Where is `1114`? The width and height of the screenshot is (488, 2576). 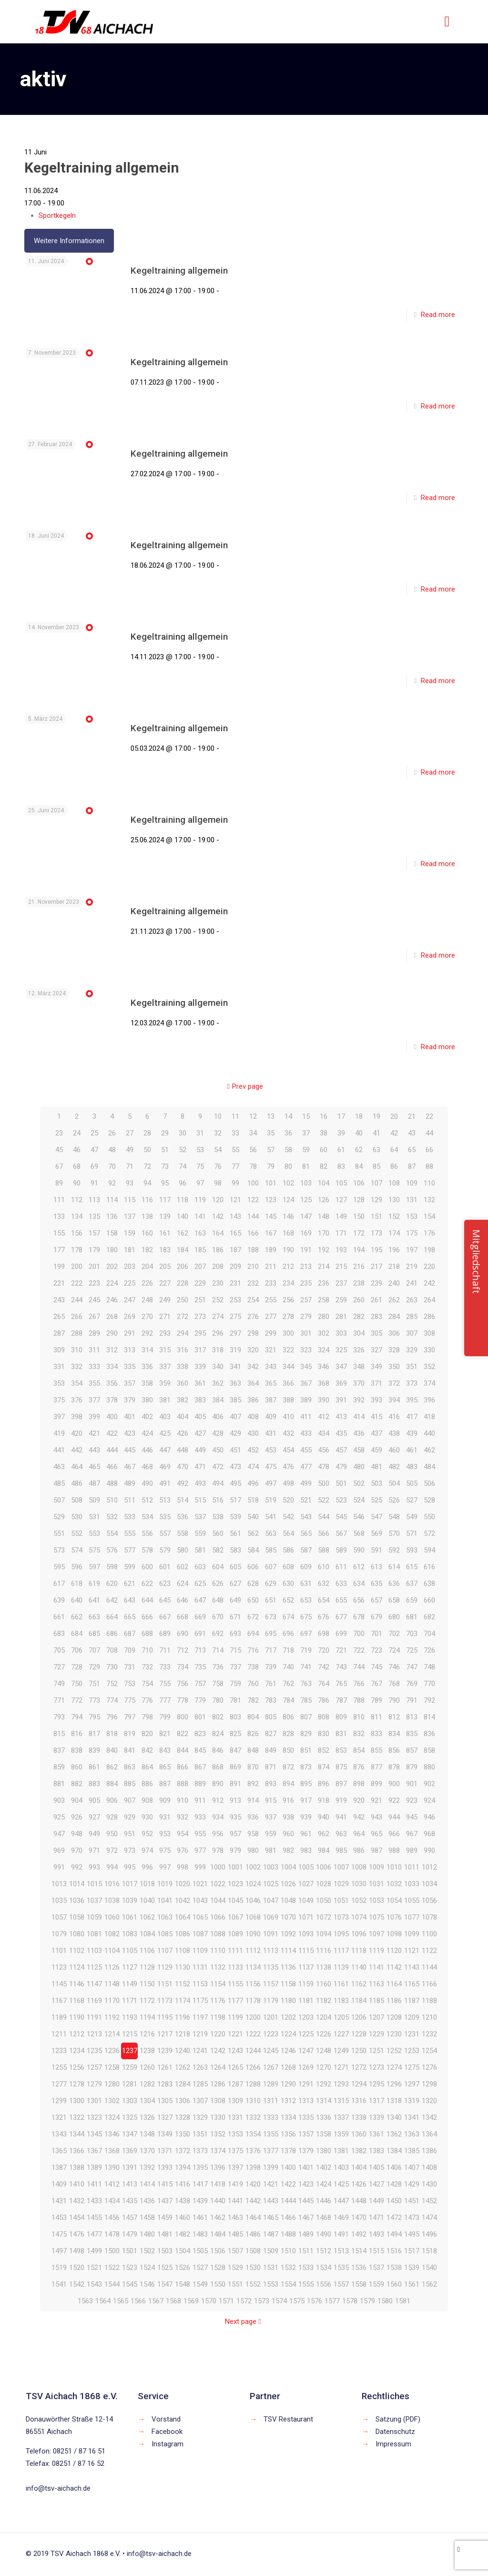 1114 is located at coordinates (288, 1950).